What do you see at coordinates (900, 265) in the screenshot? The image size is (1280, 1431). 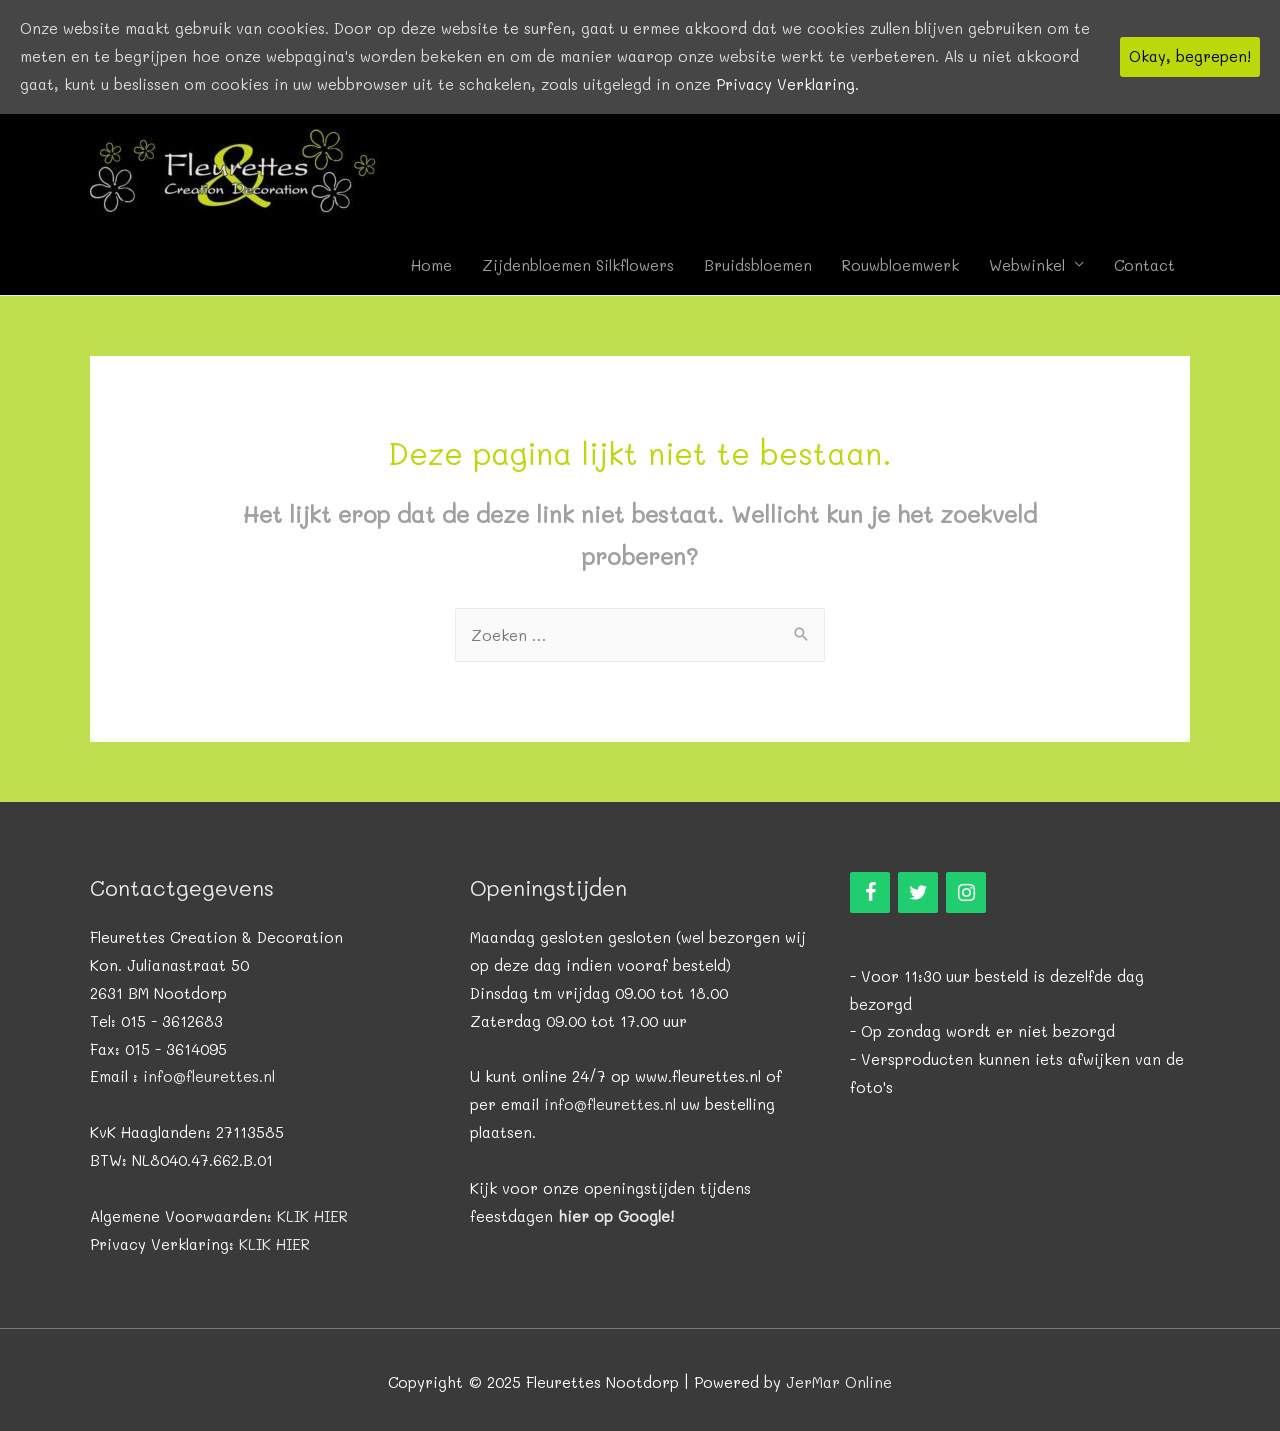 I see `Rouwbloemwerk` at bounding box center [900, 265].